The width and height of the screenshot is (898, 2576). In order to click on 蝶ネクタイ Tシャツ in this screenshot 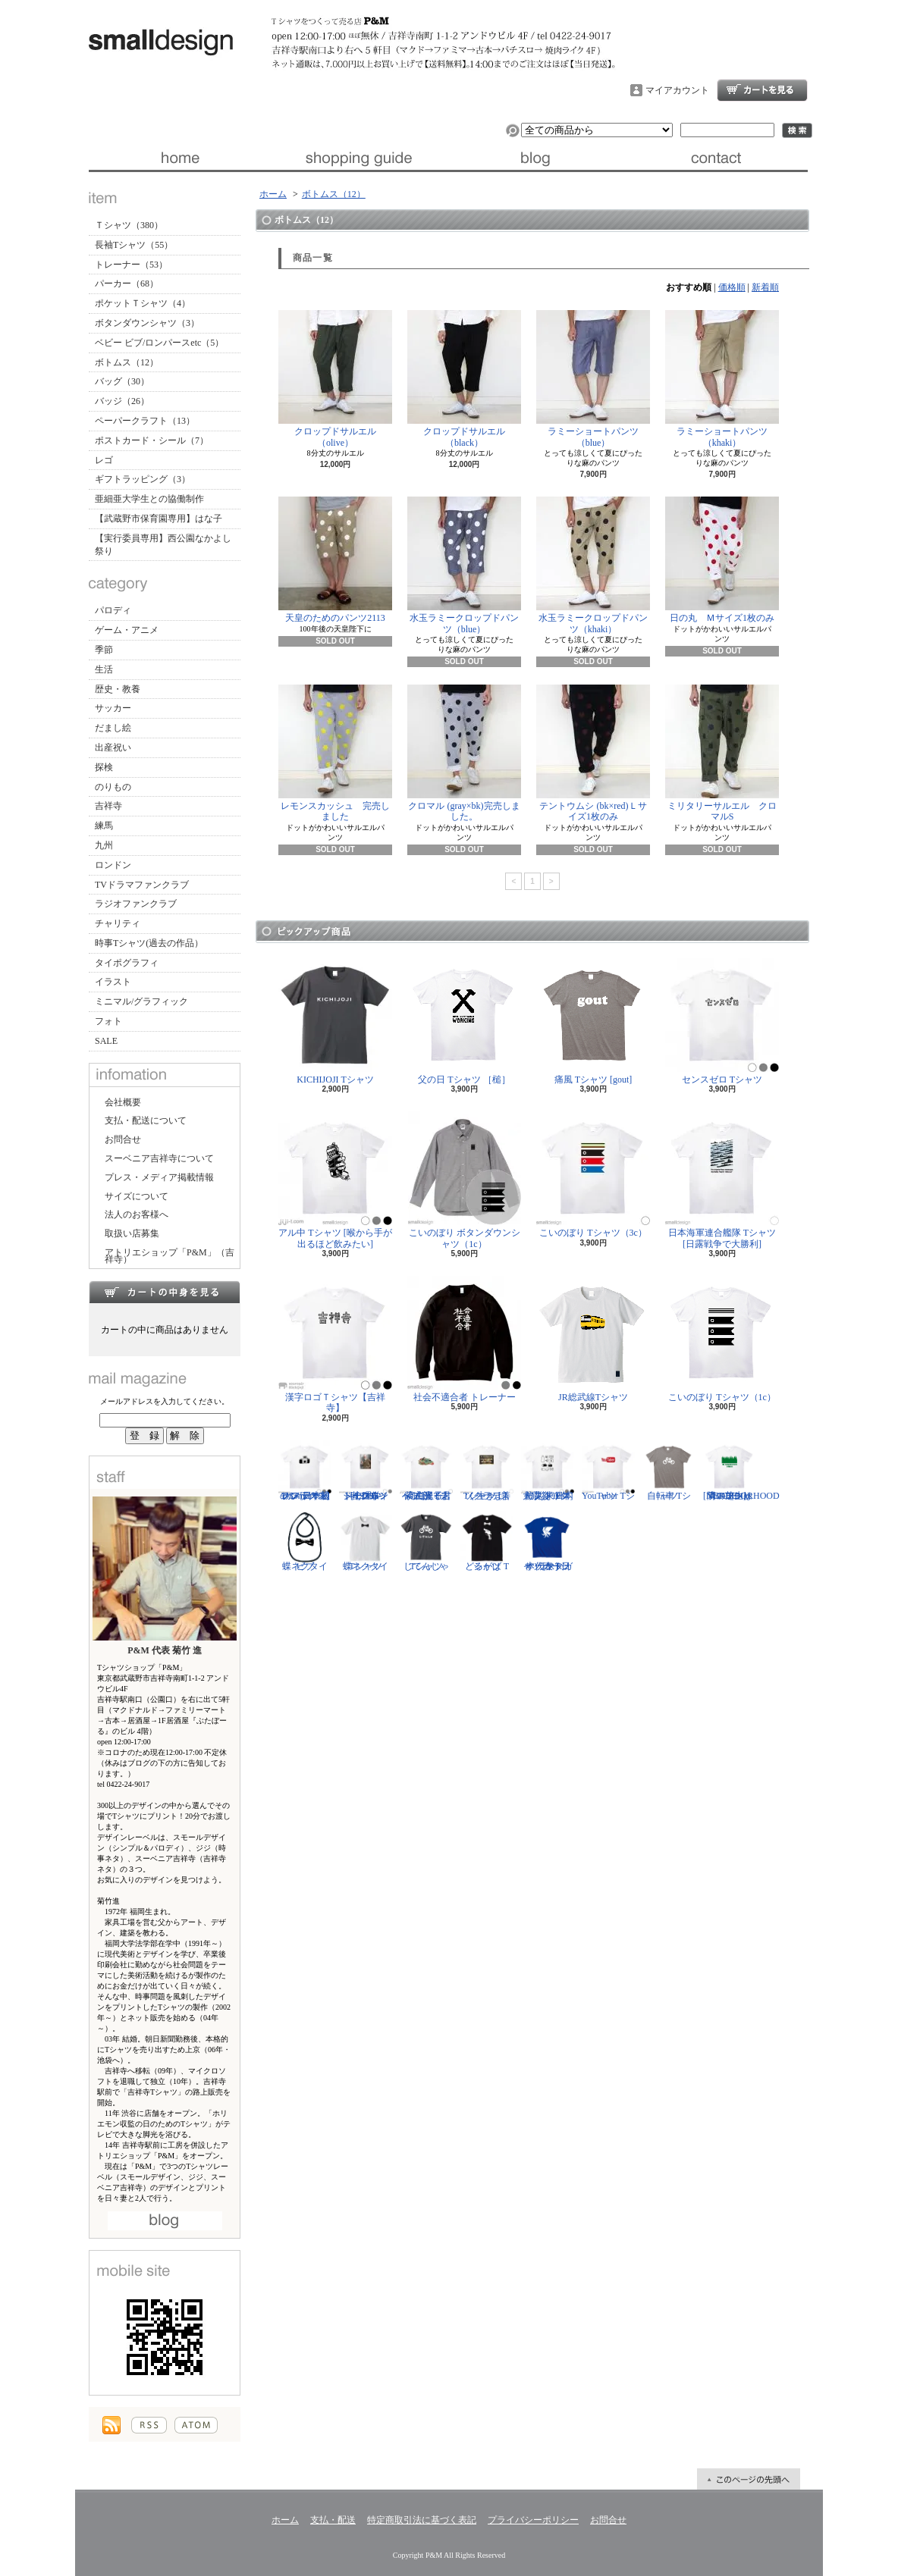, I will do `click(365, 1541)`.